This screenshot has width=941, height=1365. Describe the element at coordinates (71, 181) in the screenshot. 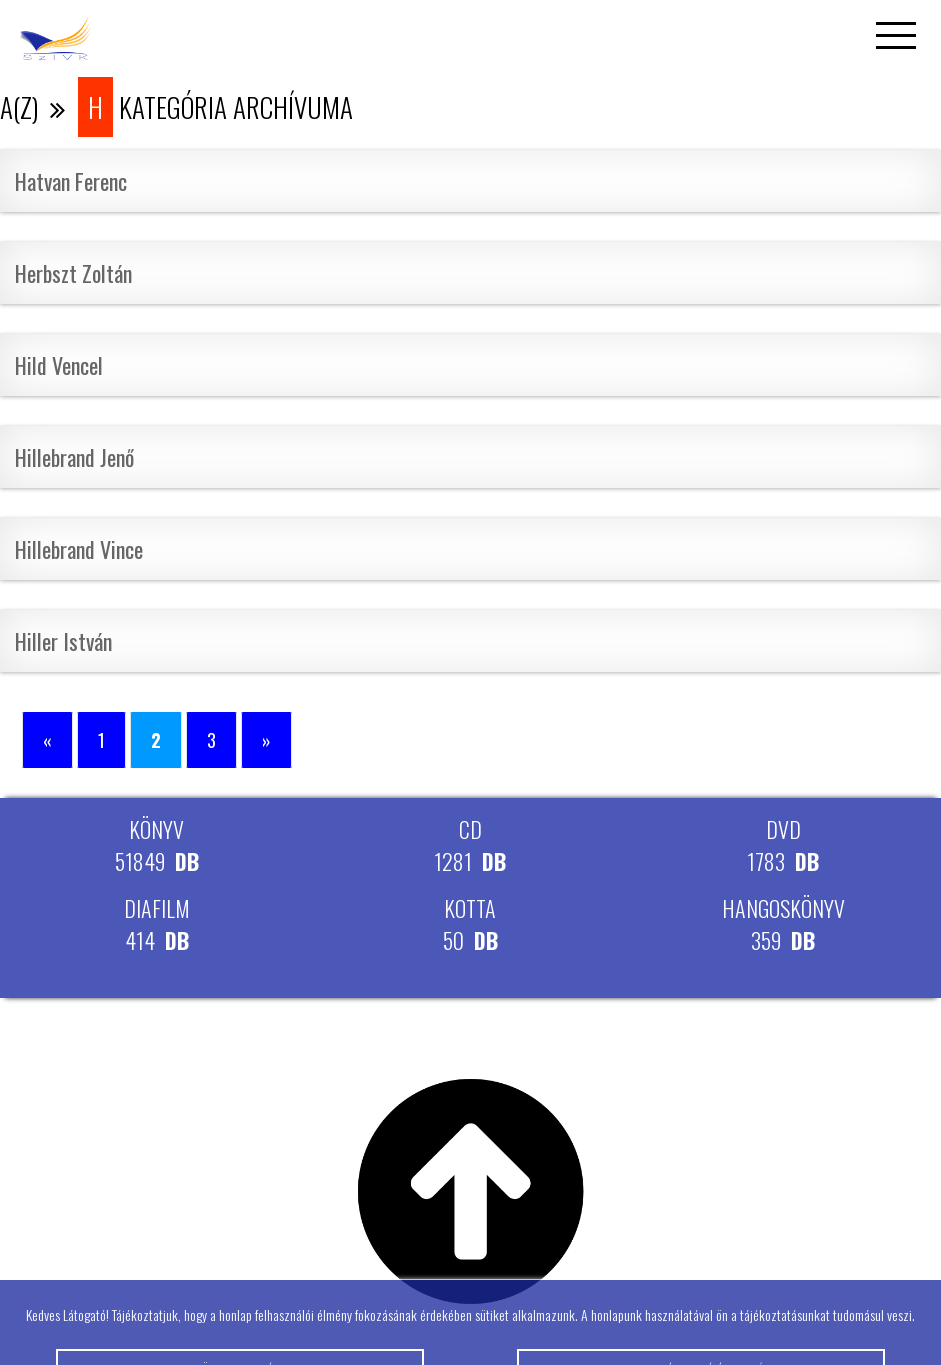

I see `Hatvan Ferenc` at that location.